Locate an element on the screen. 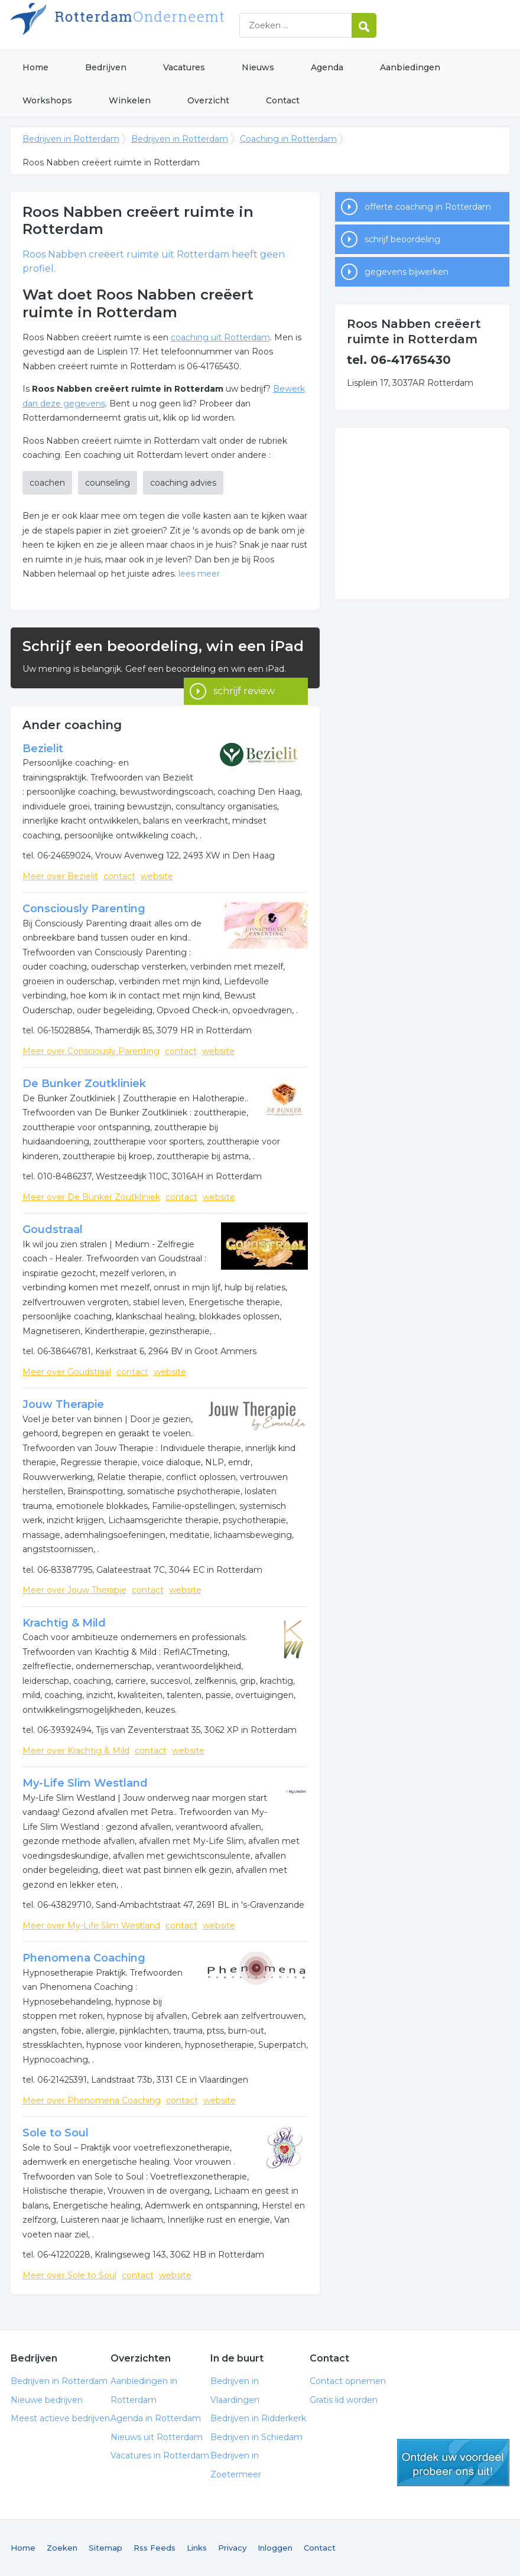 The height and width of the screenshot is (2576, 520). Zoeken is located at coordinates (62, 2547).